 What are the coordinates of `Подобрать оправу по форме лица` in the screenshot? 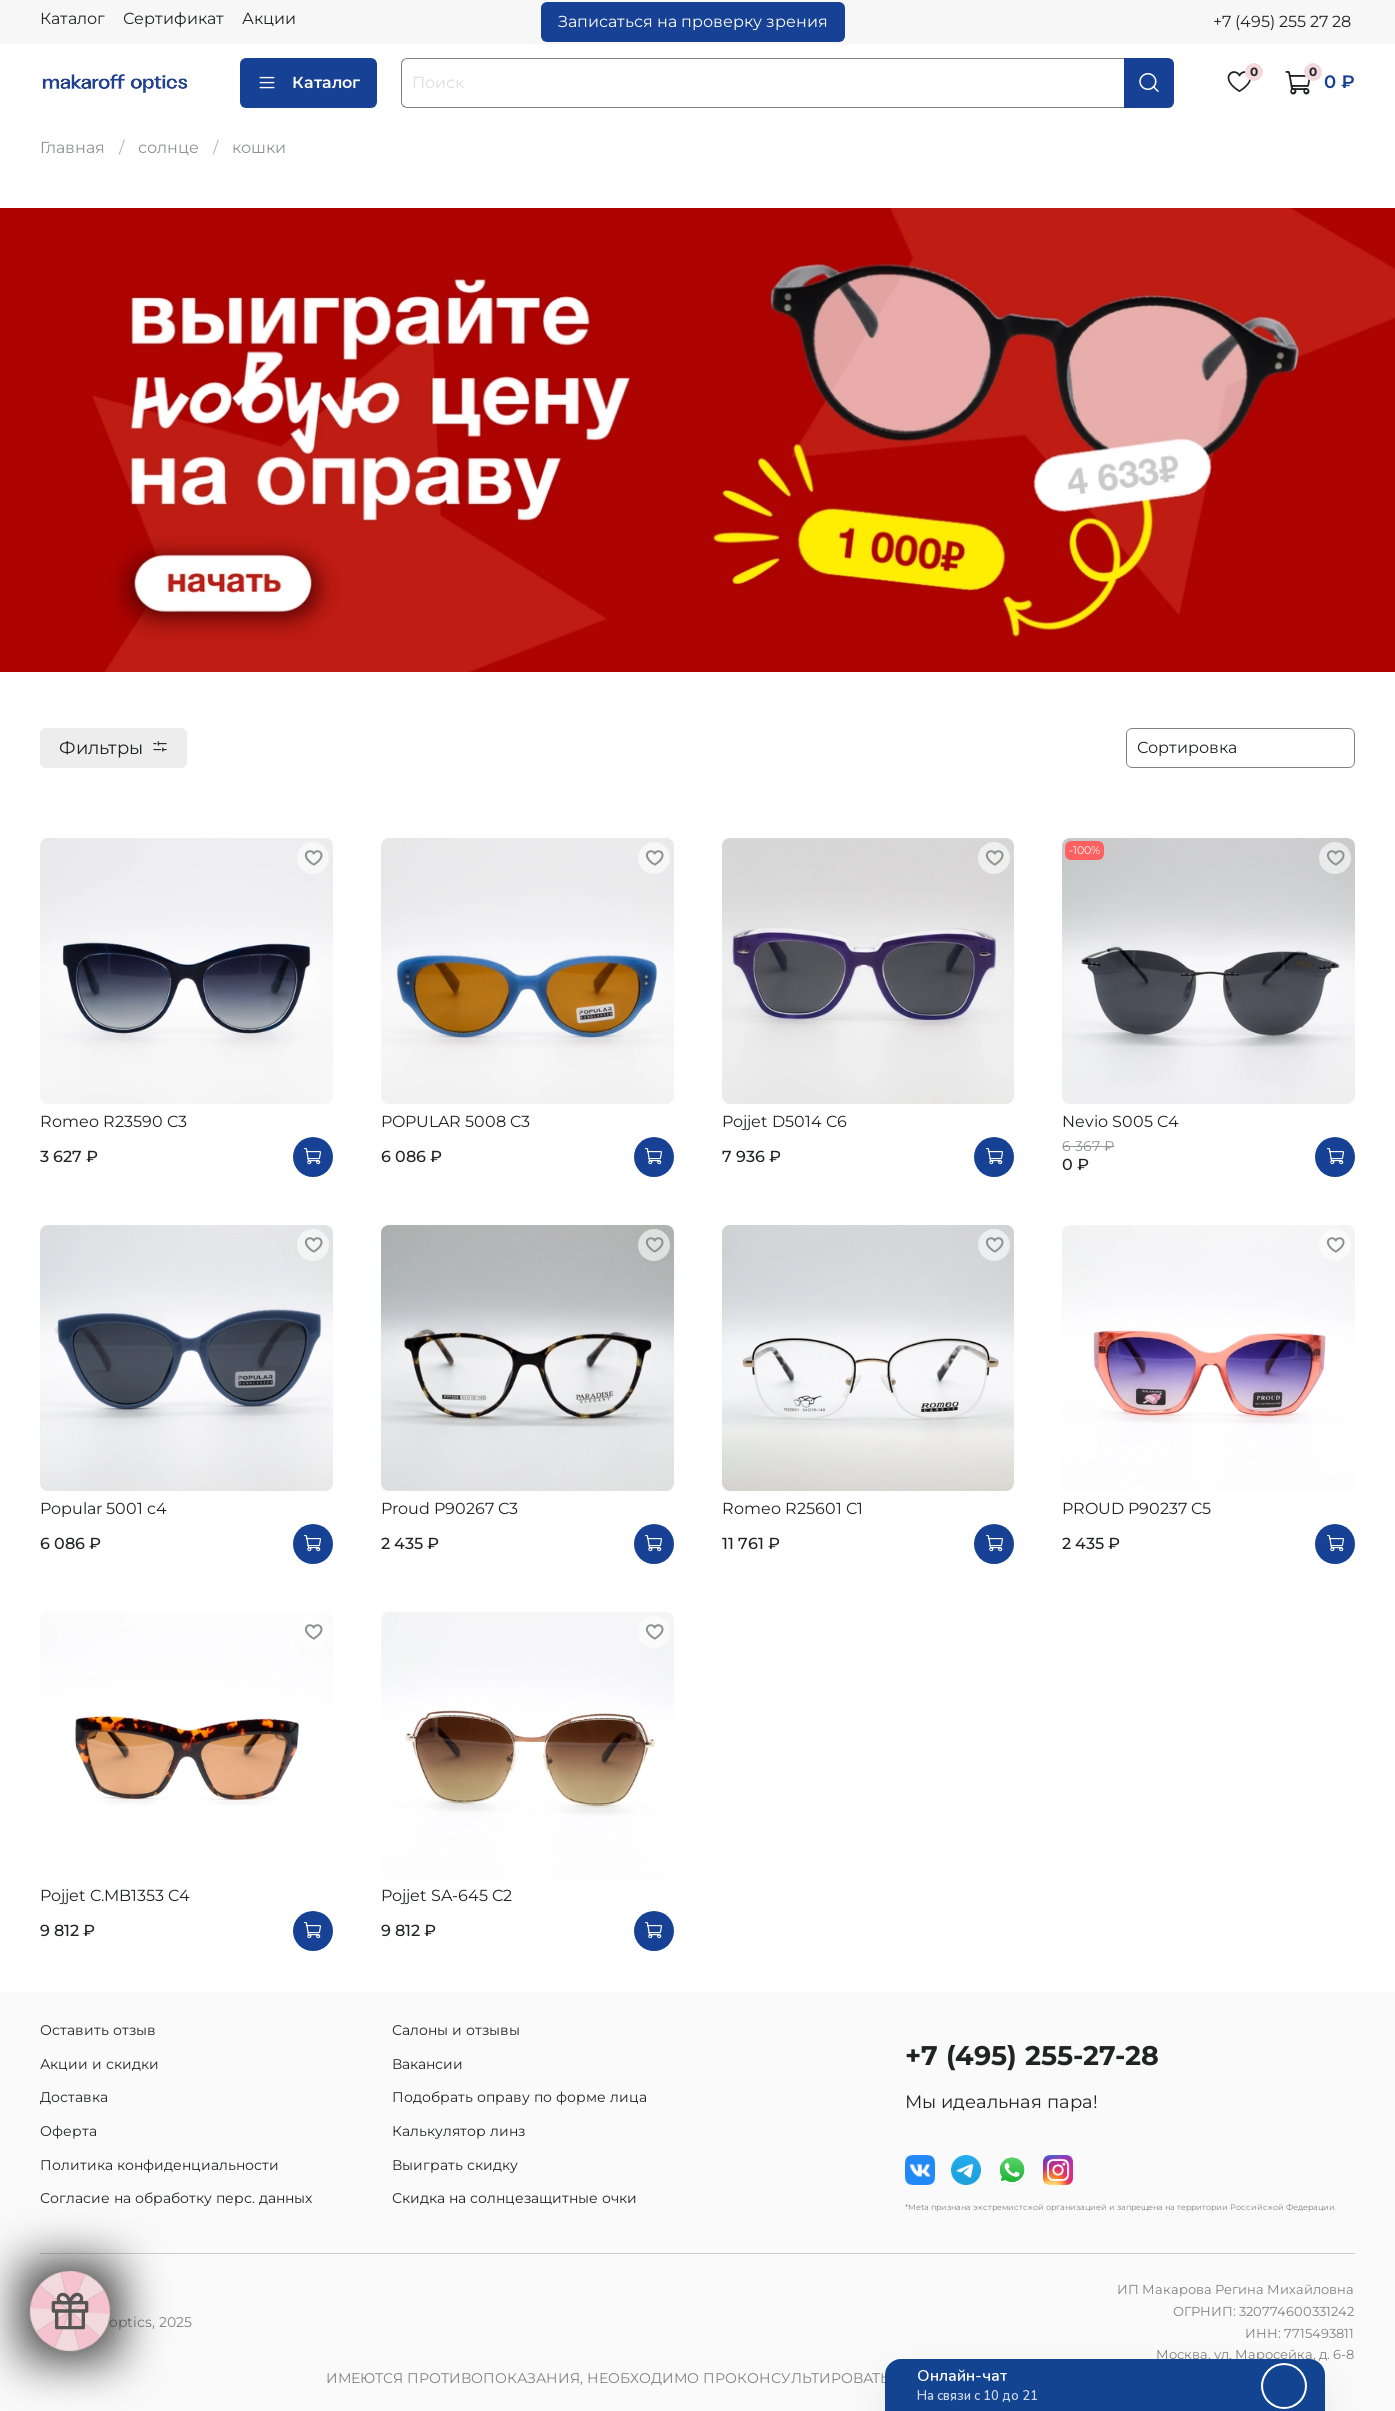 It's located at (519, 2097).